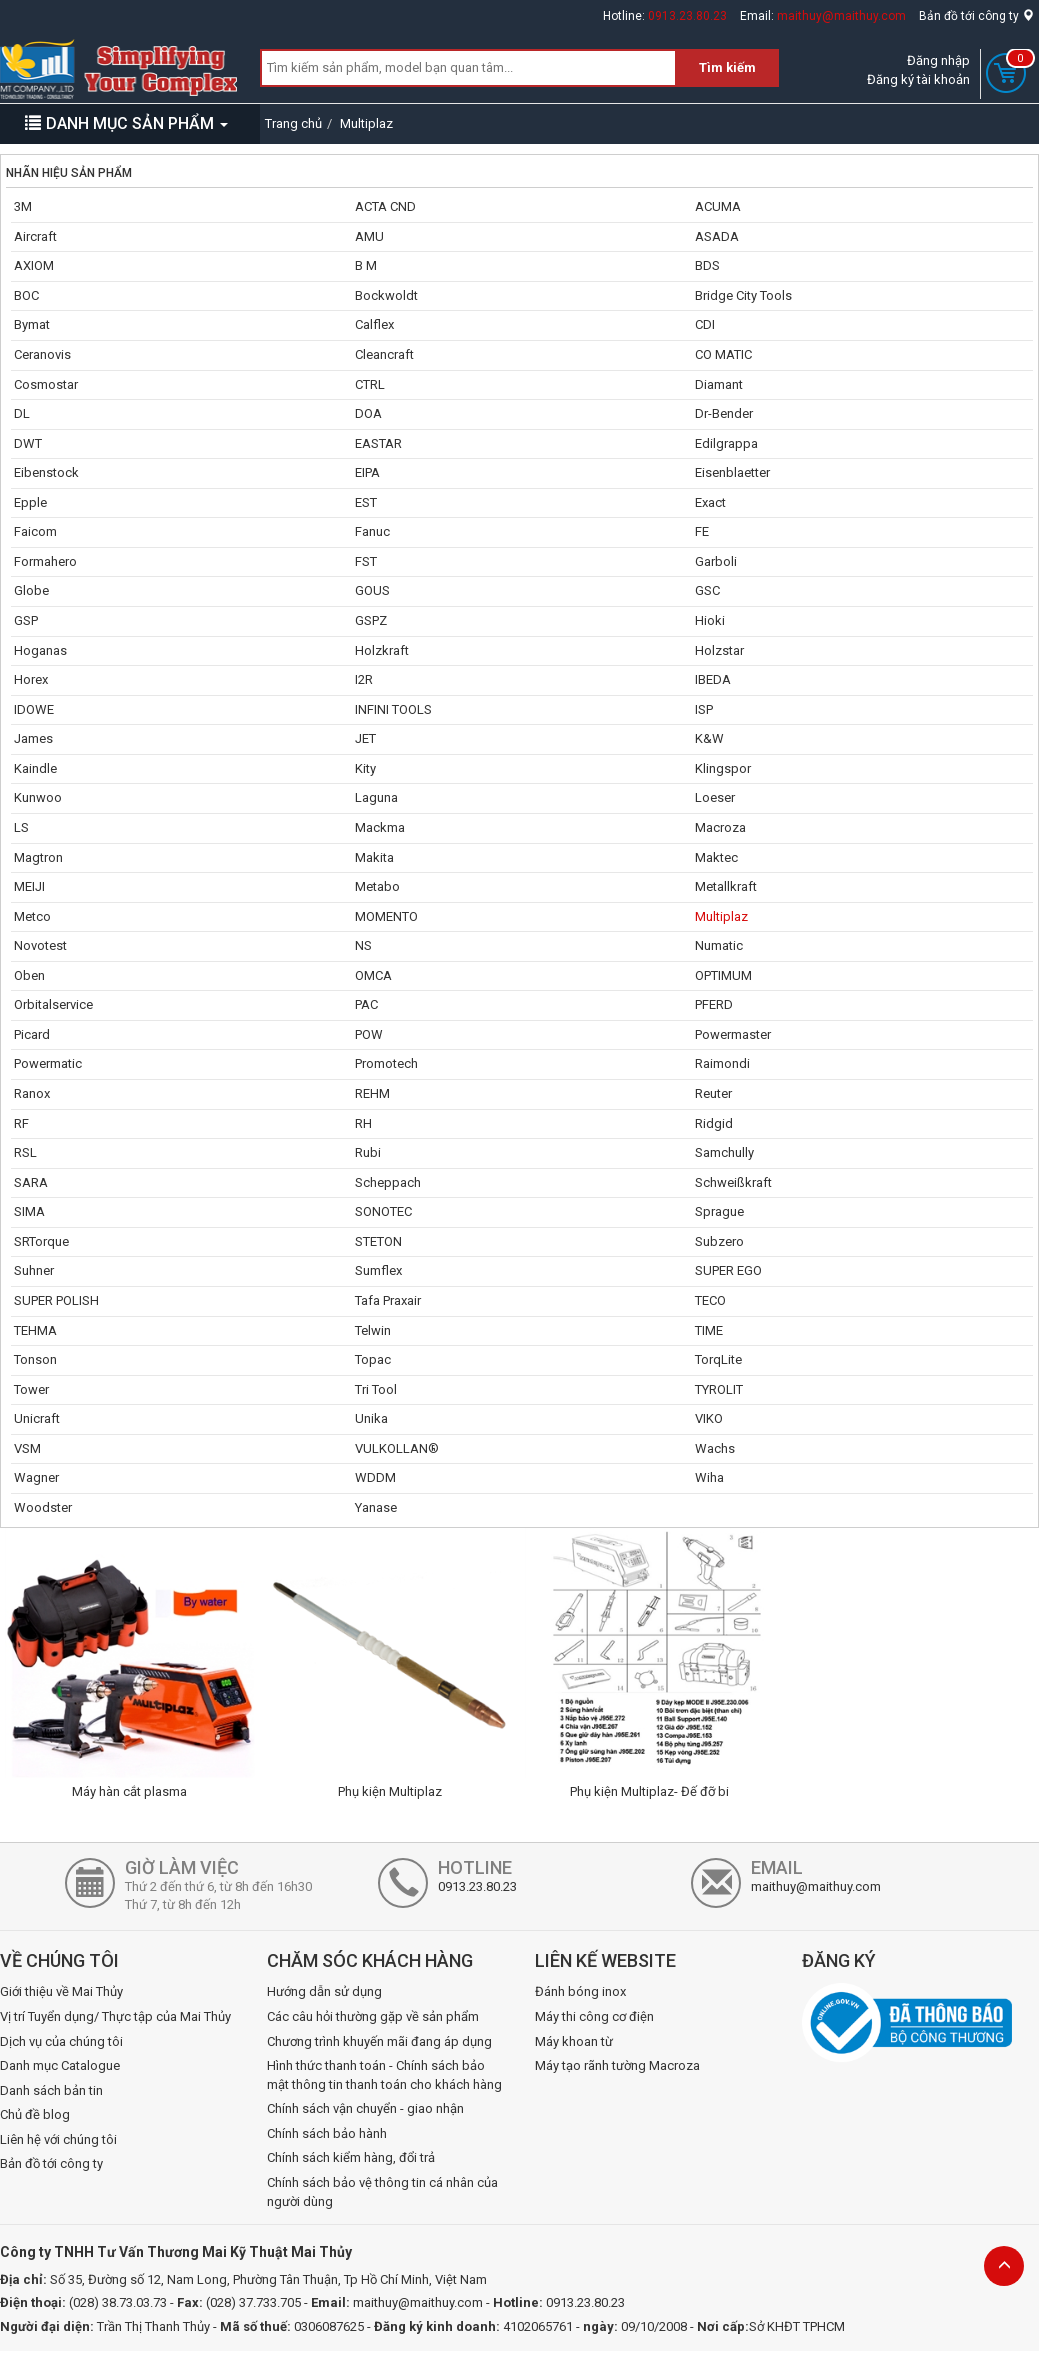 The height and width of the screenshot is (2366, 1039). What do you see at coordinates (719, 1389) in the screenshot?
I see `TYROLIT` at bounding box center [719, 1389].